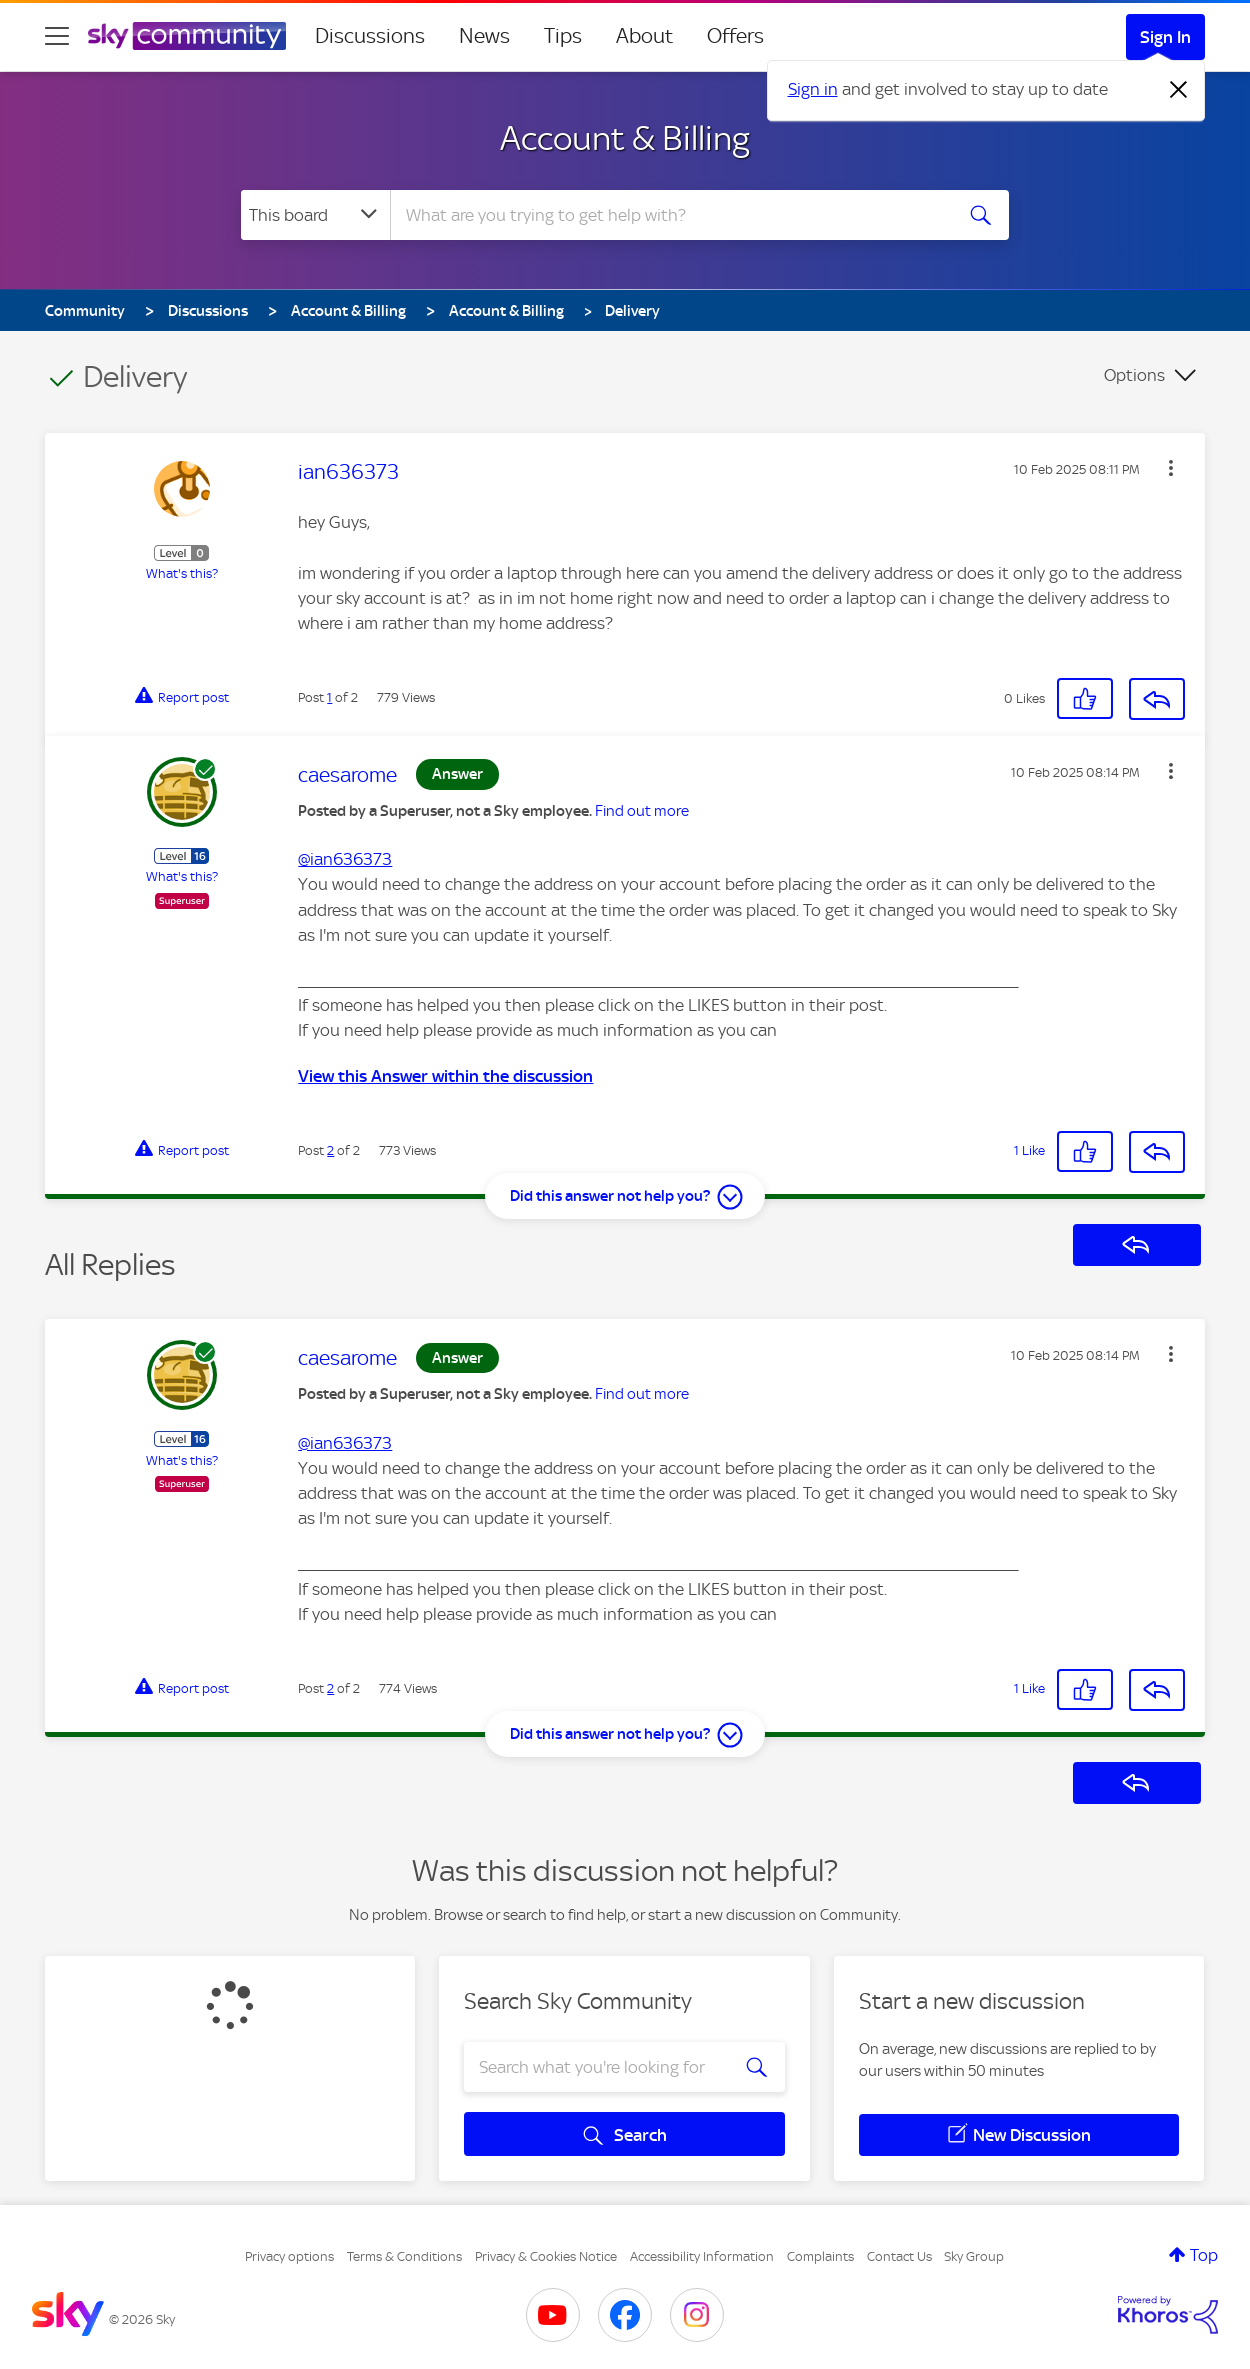  I want to click on News, so click(484, 36).